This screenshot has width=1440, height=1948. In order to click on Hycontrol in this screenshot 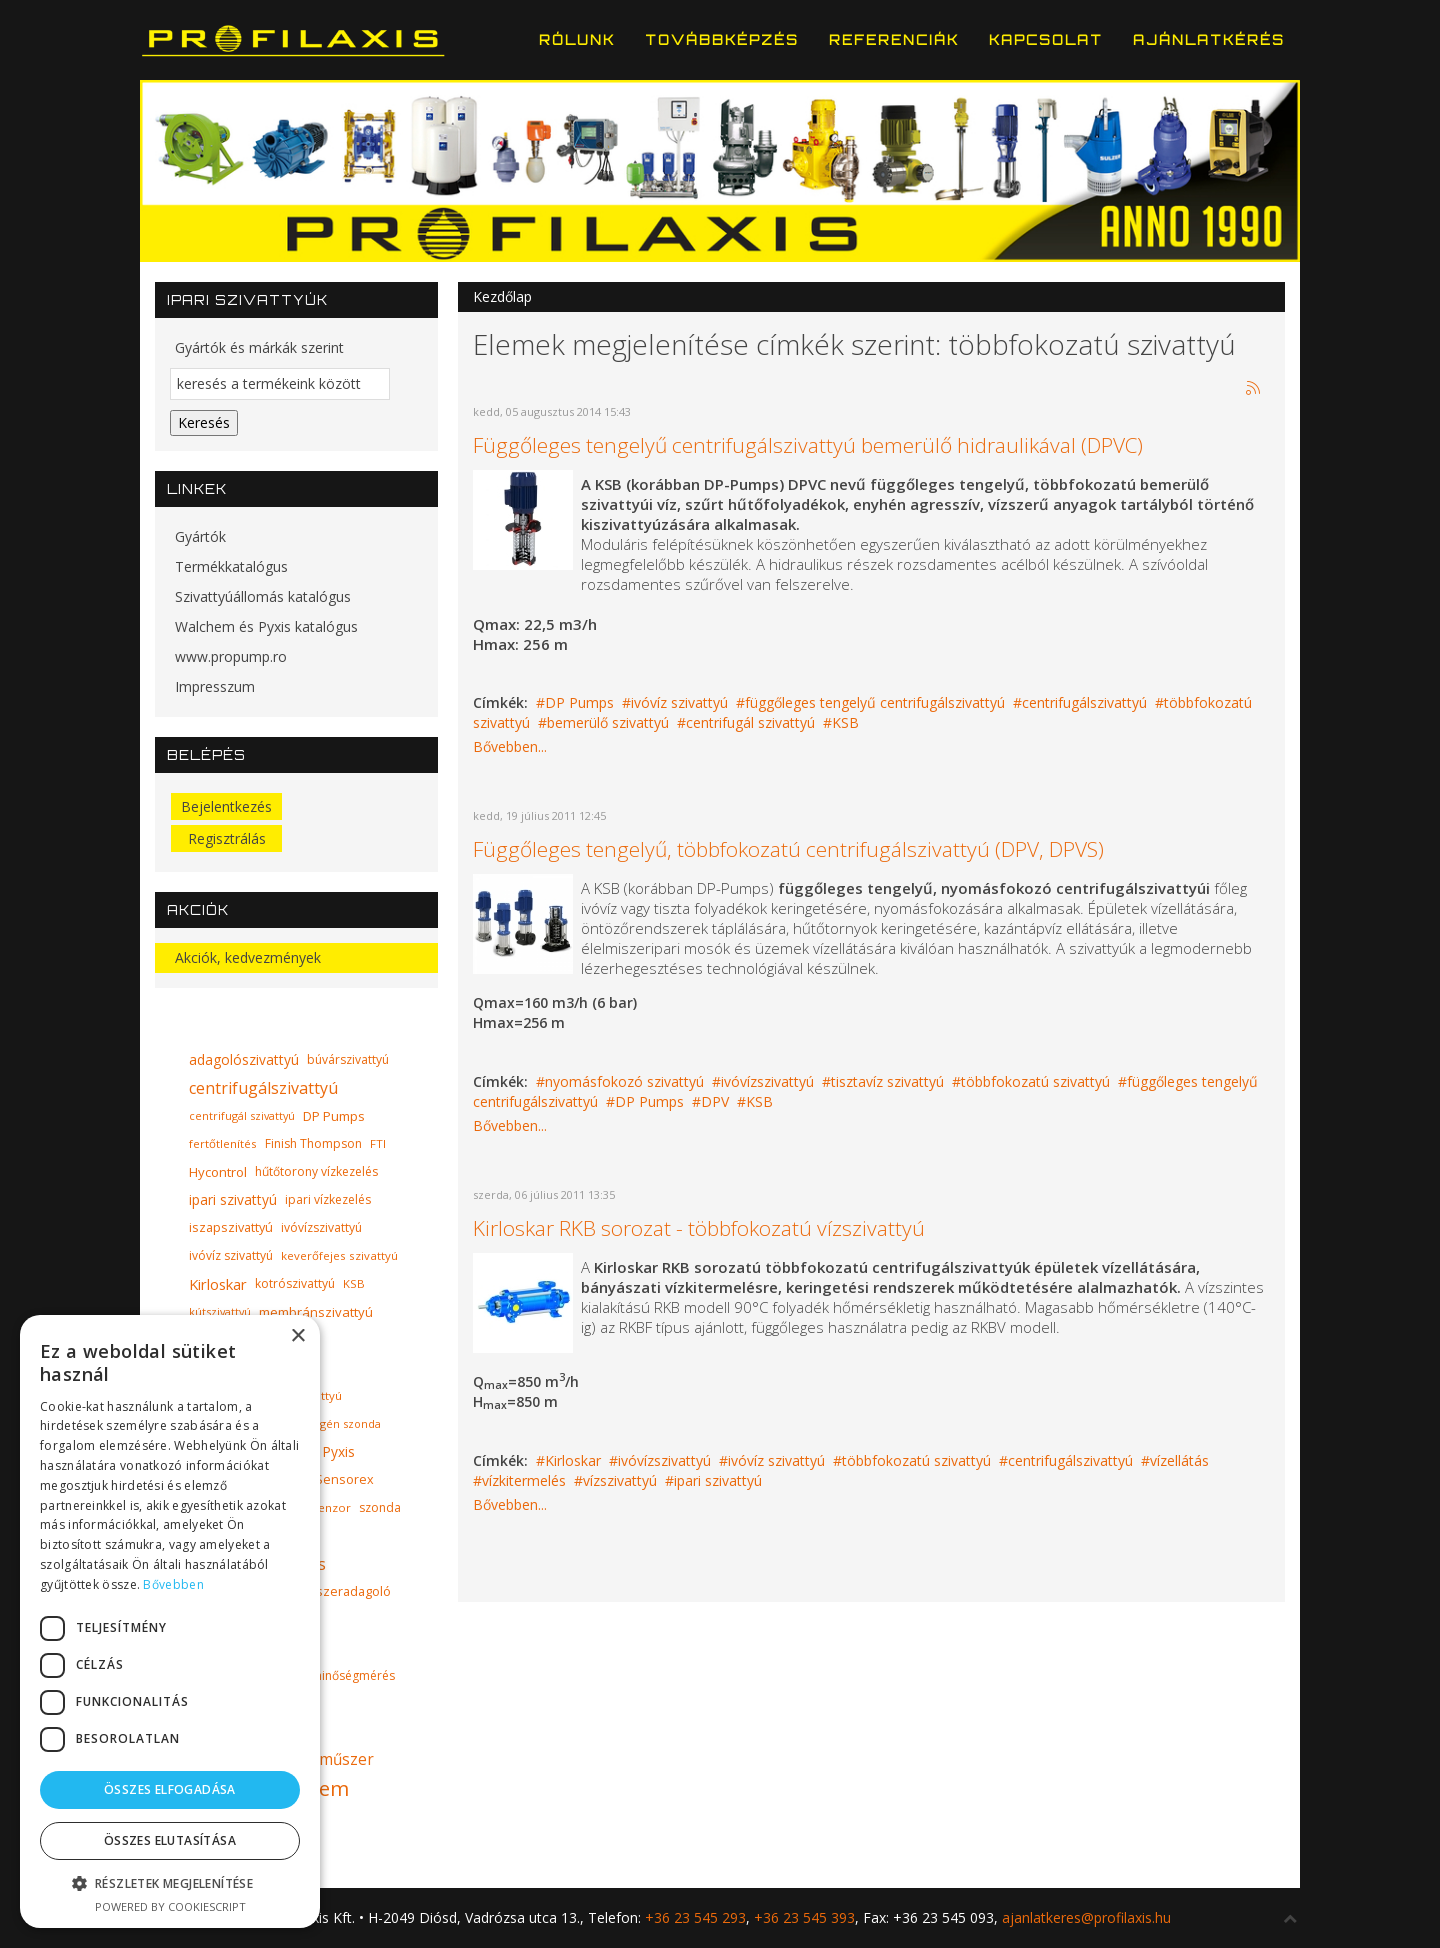, I will do `click(218, 1172)`.